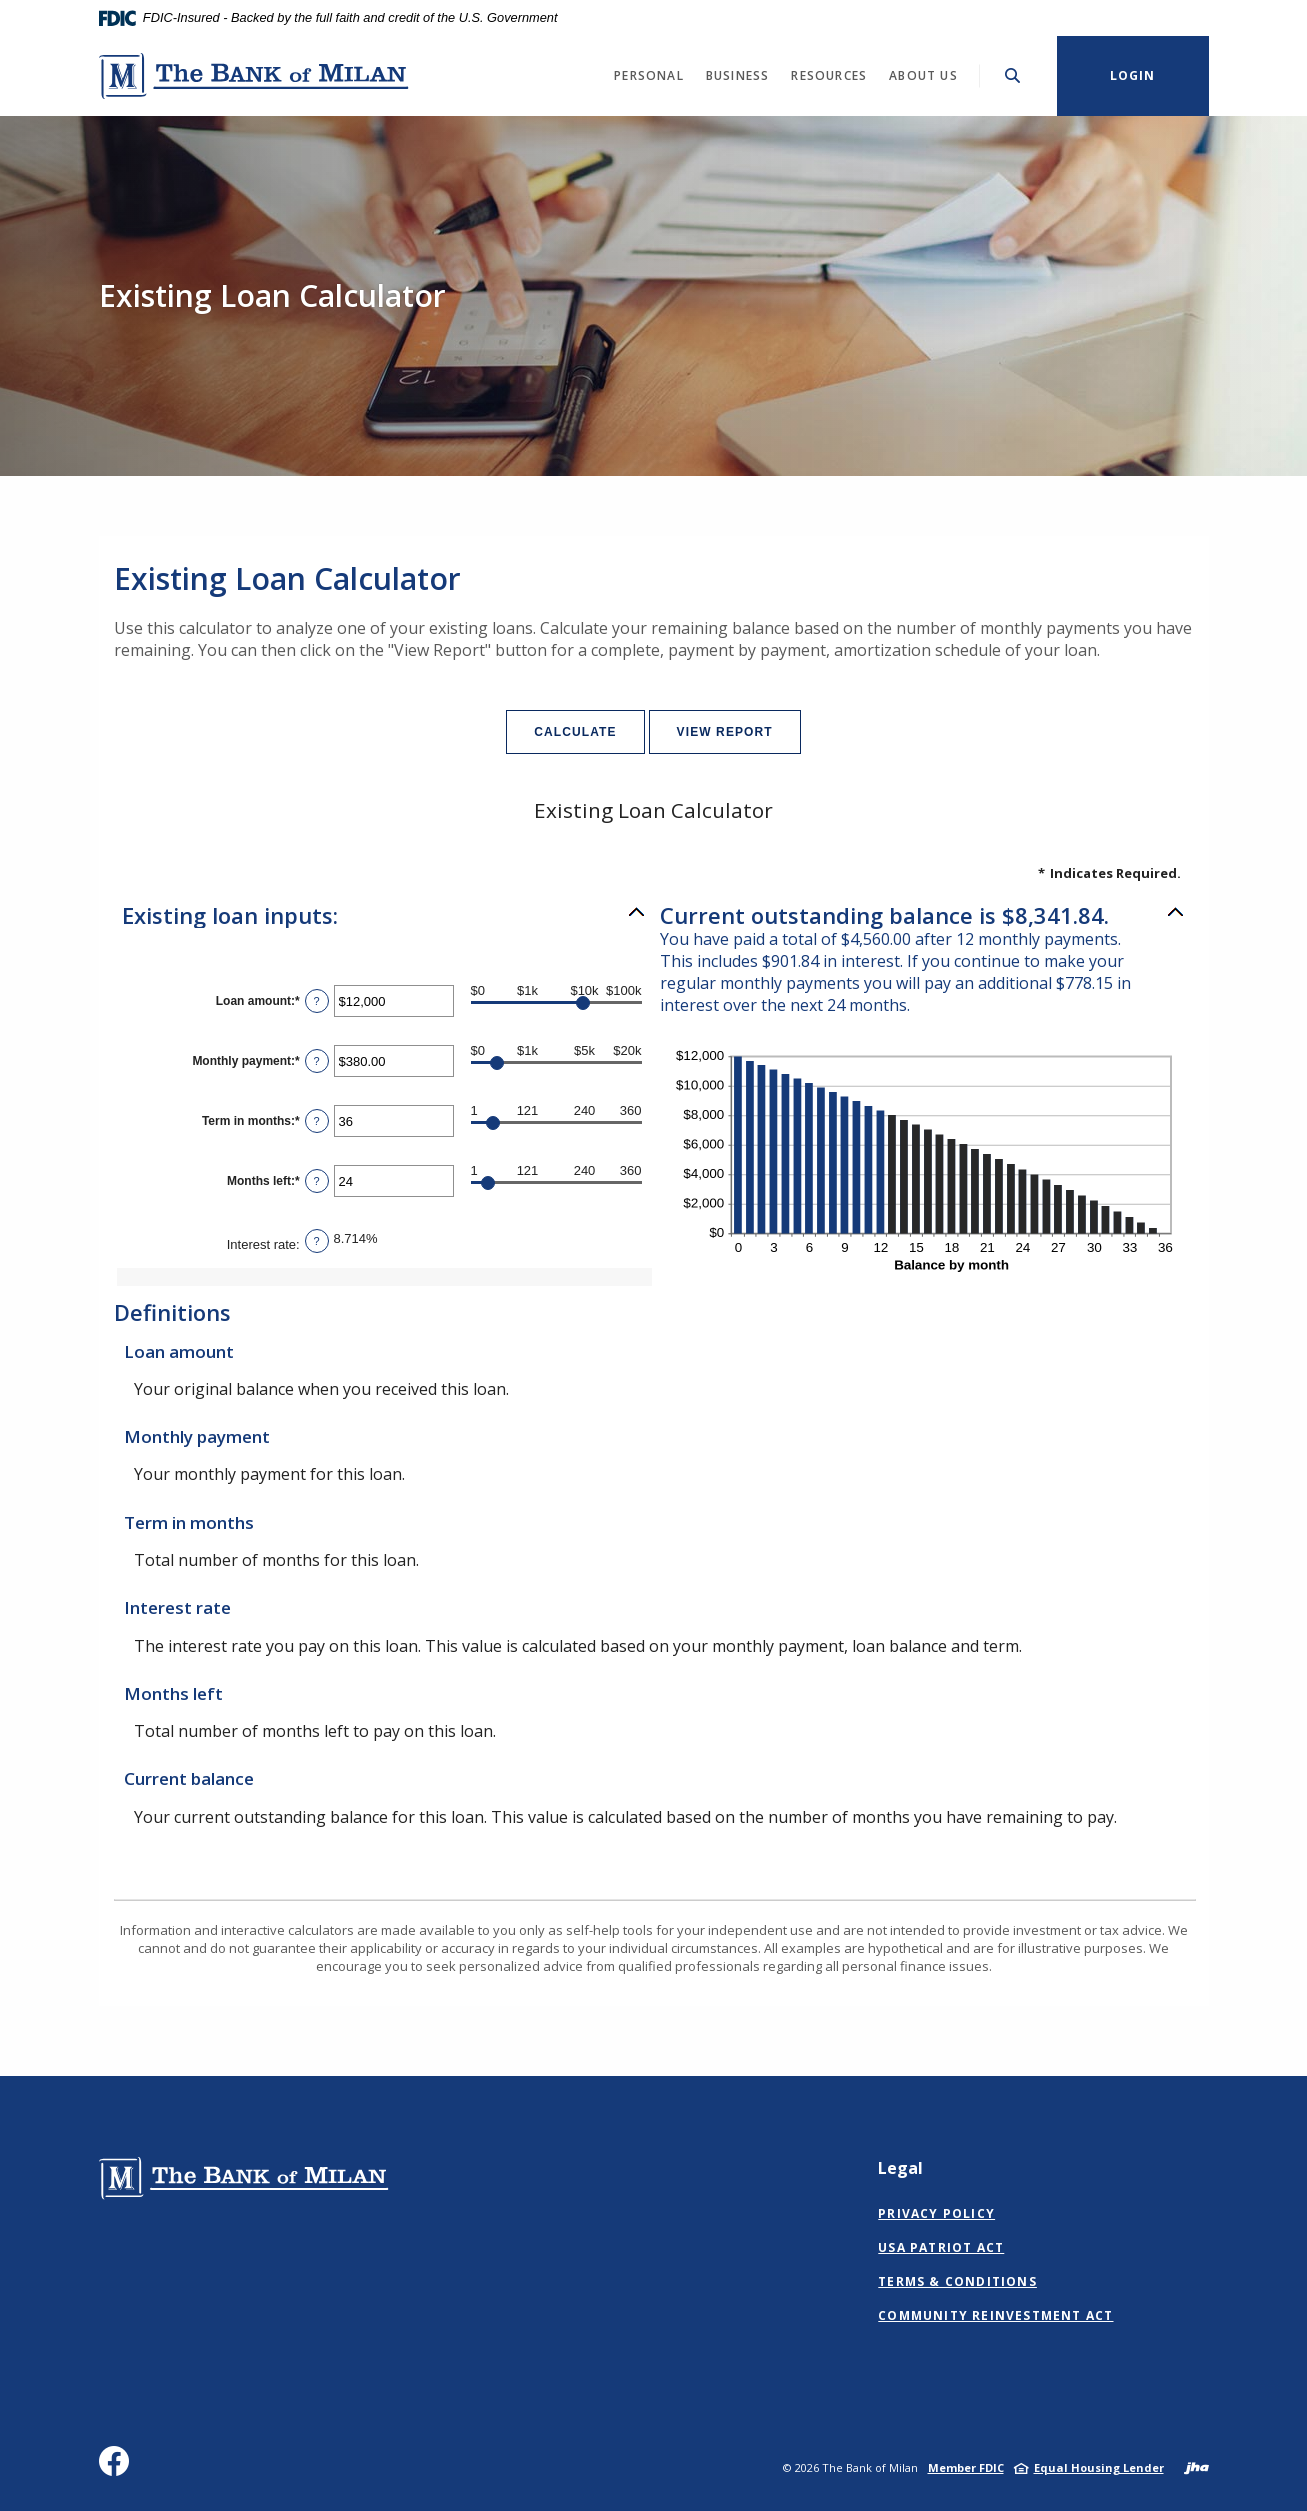  I want to click on Facebook, so click(118, 2468).